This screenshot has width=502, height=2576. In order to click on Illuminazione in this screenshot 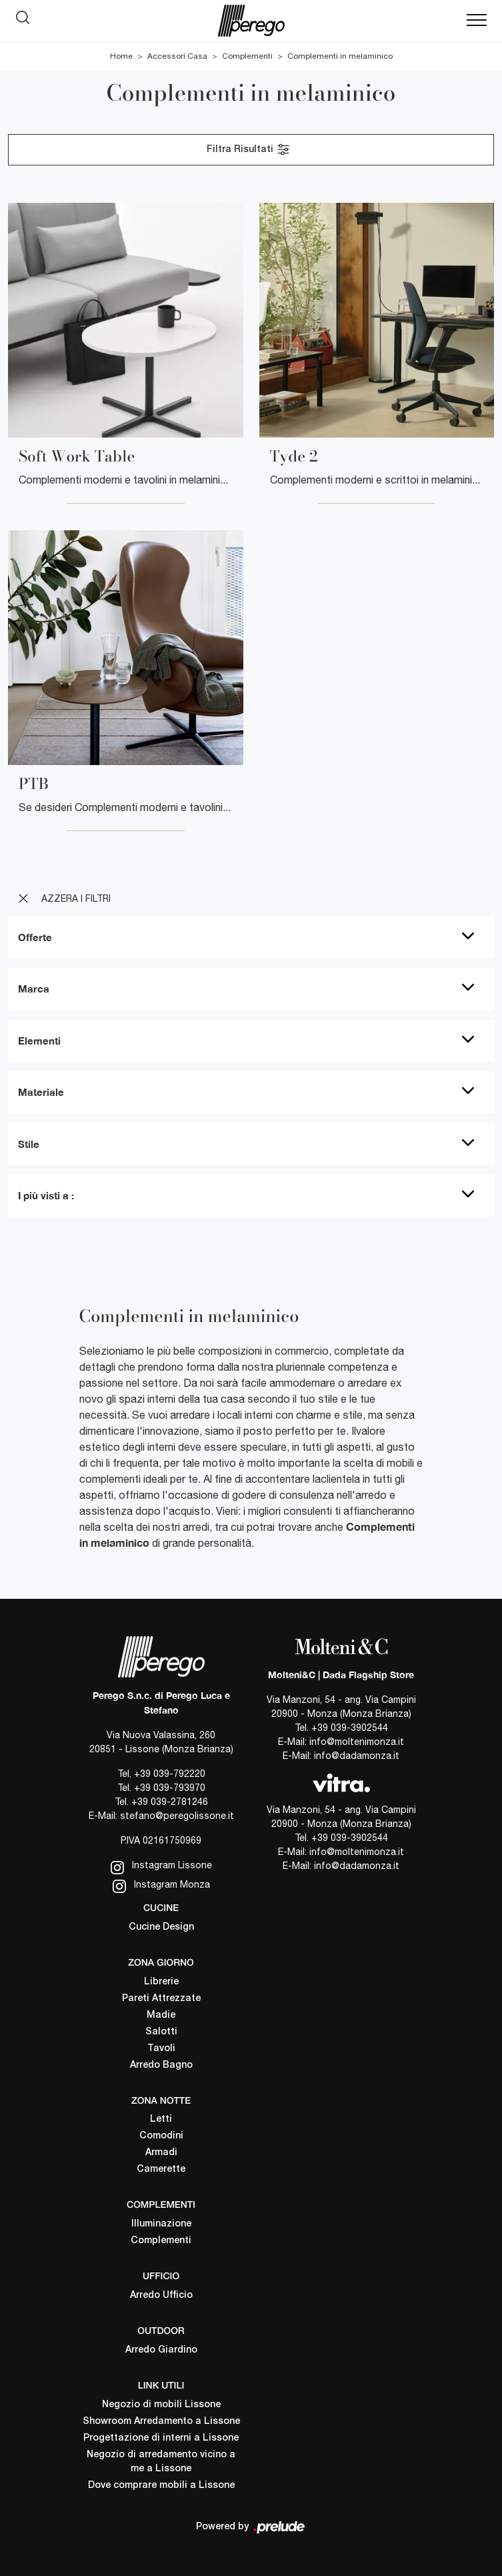, I will do `click(161, 2224)`.